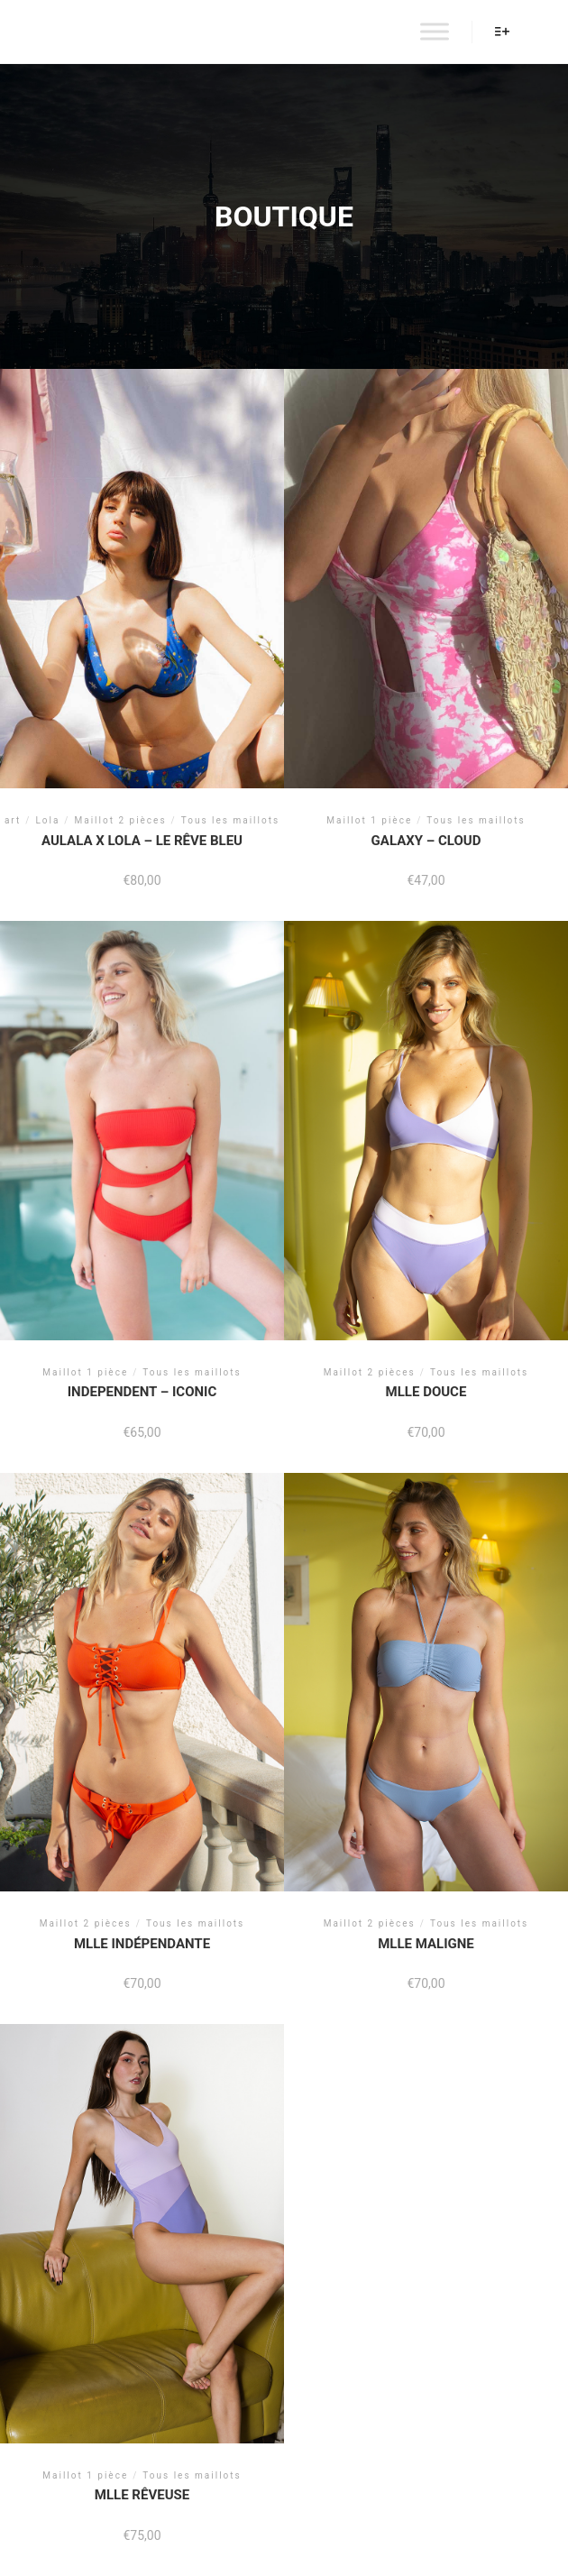 The image size is (568, 2576). Describe the element at coordinates (79, 31) in the screenshot. I see `AULALA` at that location.